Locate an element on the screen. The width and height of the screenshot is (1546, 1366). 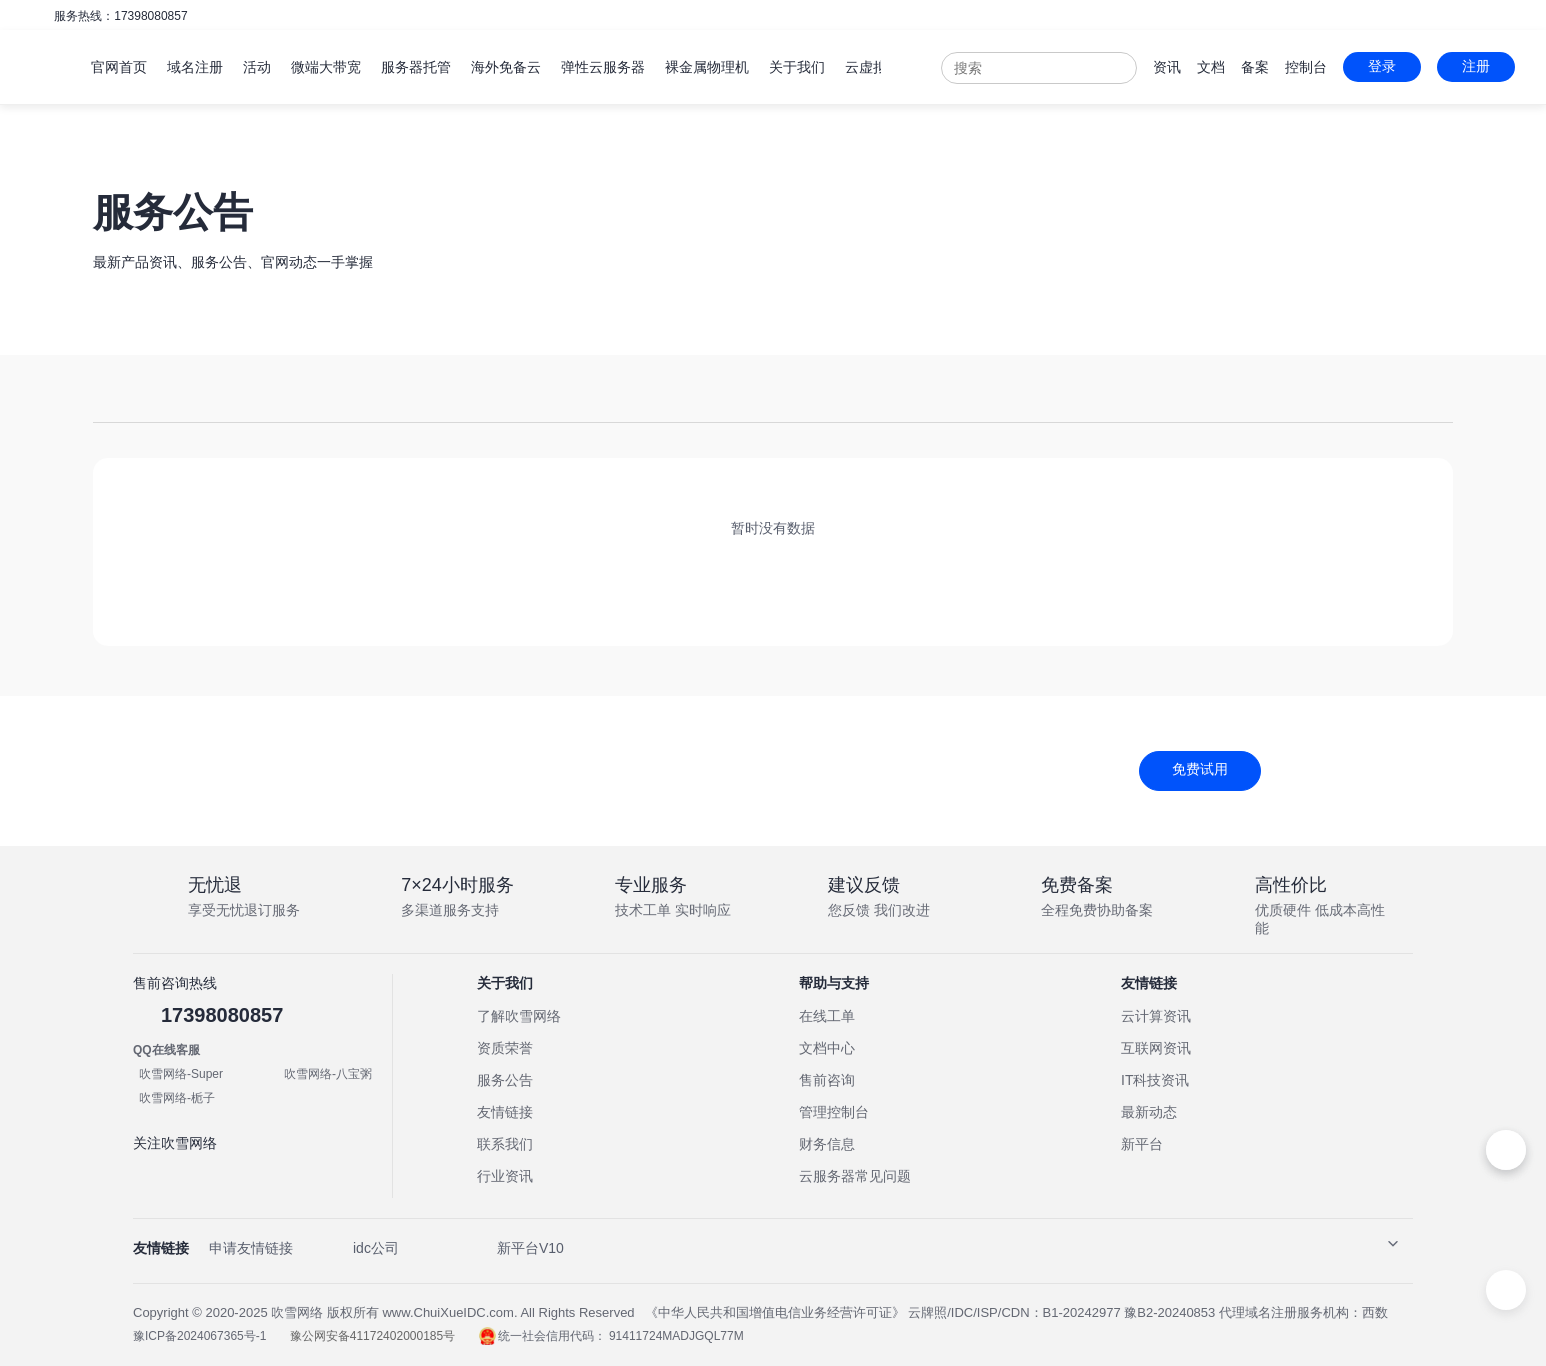
新平台 is located at coordinates (1142, 1144).